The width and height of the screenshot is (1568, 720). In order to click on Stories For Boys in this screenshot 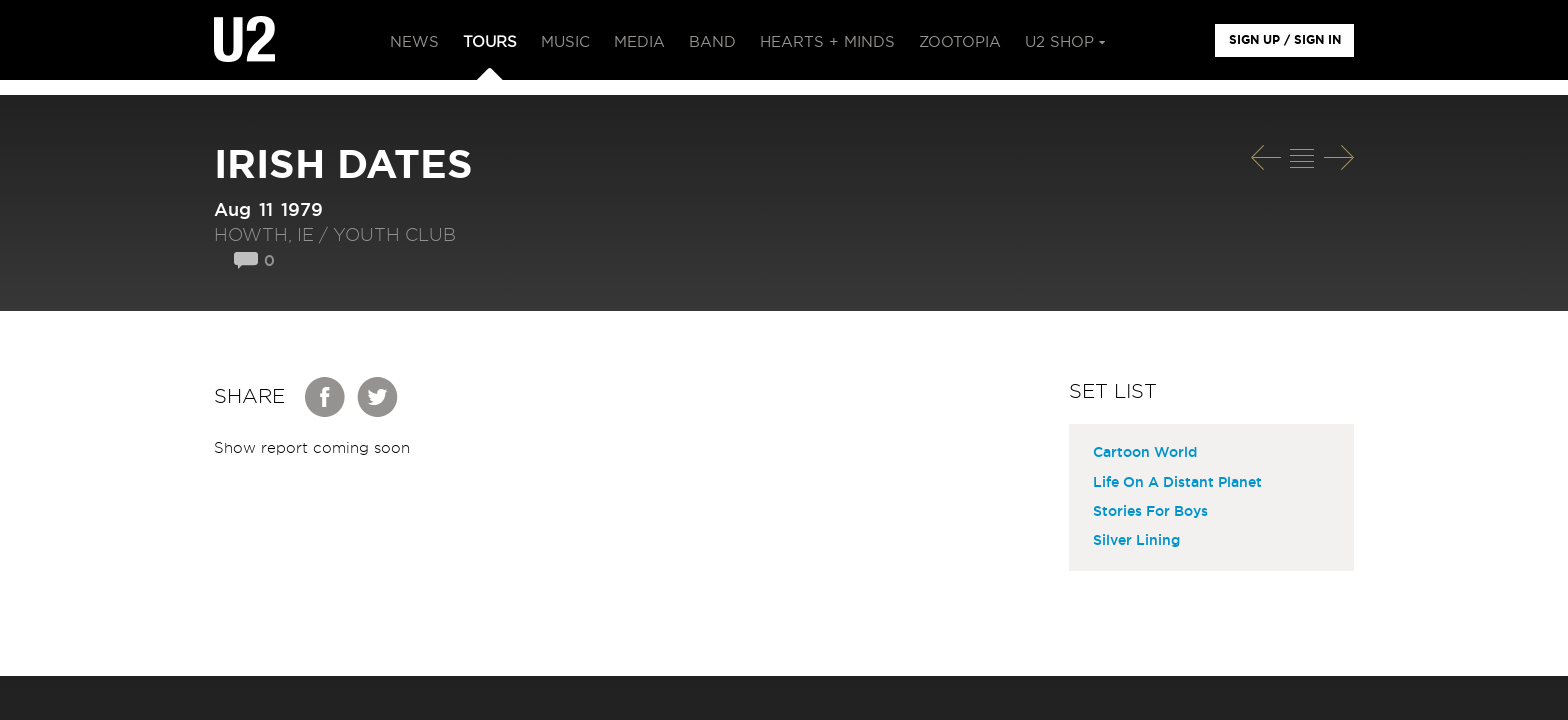, I will do `click(1150, 512)`.